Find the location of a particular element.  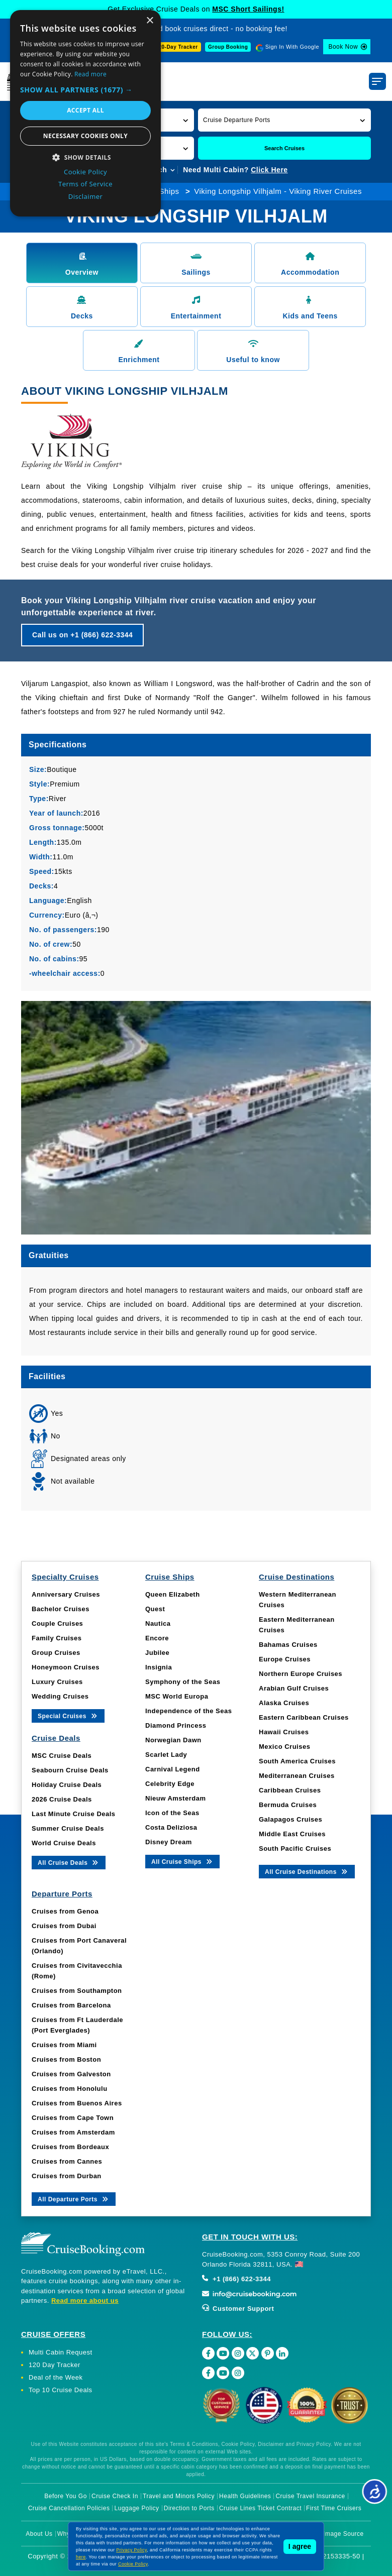

2026 Cruise Deals is located at coordinates (62, 1799).